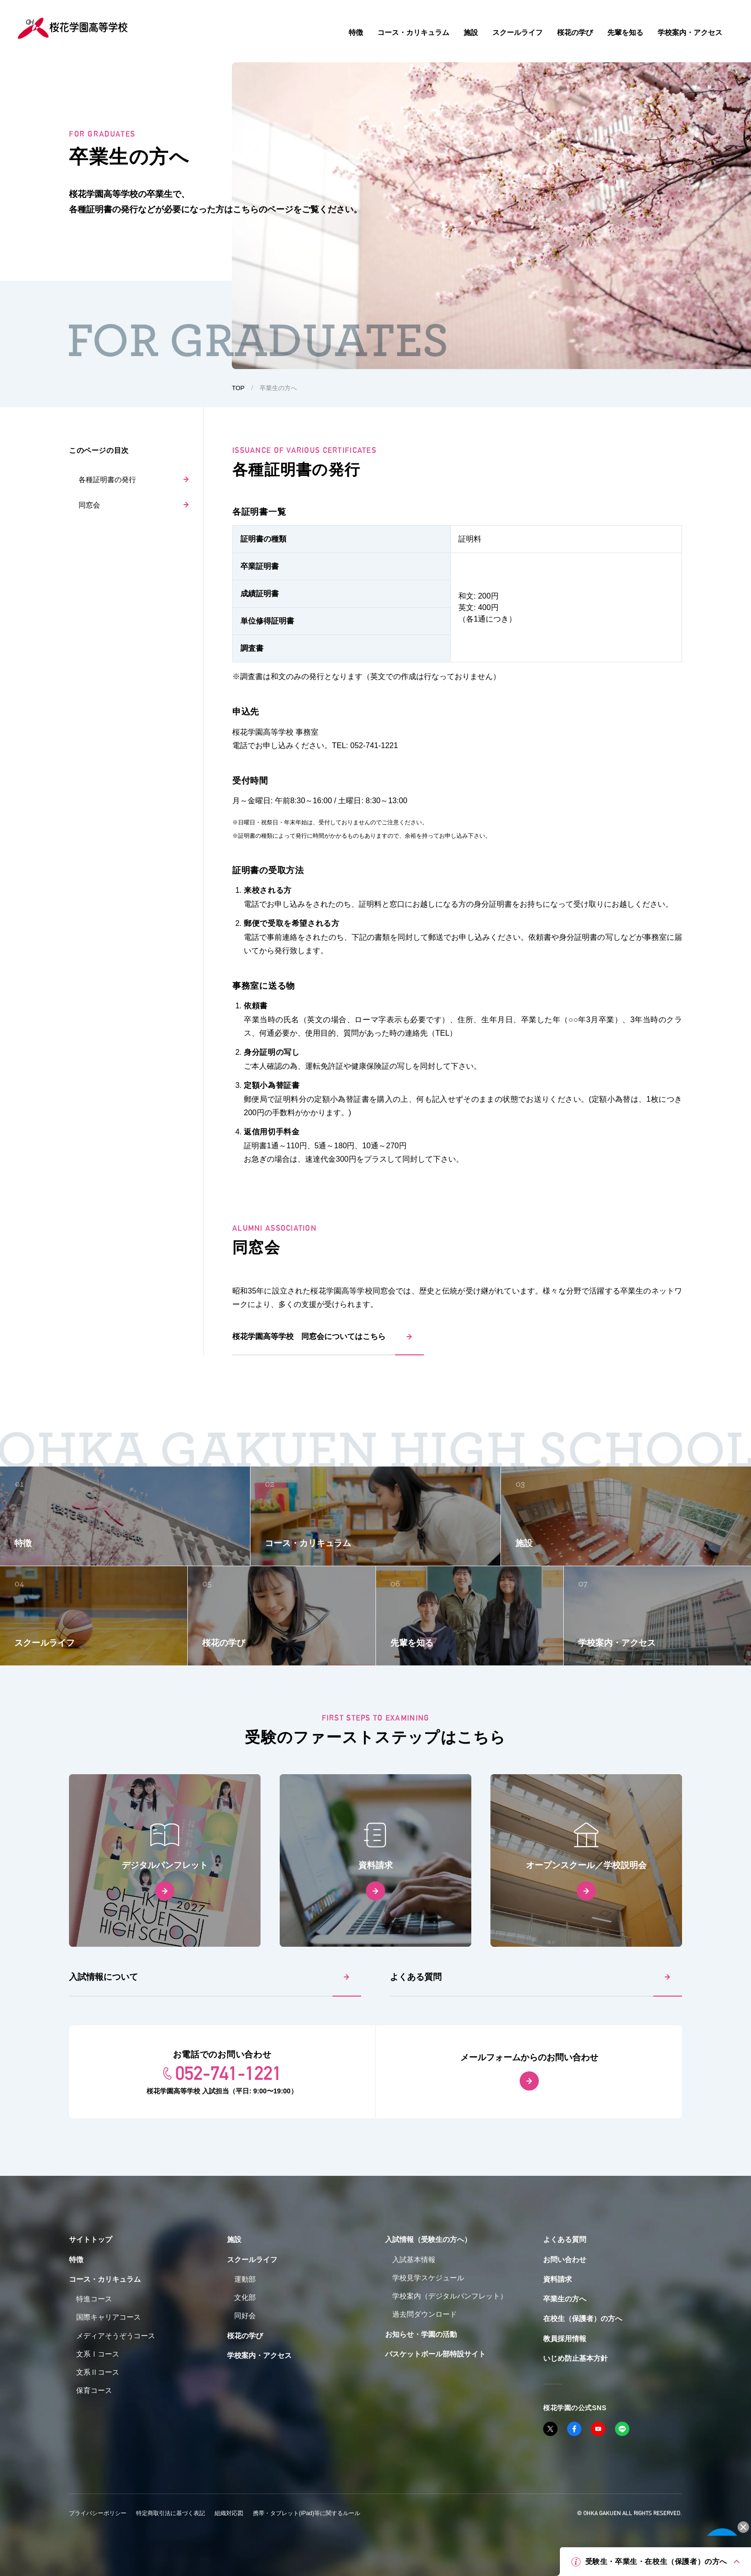 Image resolution: width=751 pixels, height=2576 pixels. Describe the element at coordinates (105, 2279) in the screenshot. I see `コース・カリキュラム` at that location.